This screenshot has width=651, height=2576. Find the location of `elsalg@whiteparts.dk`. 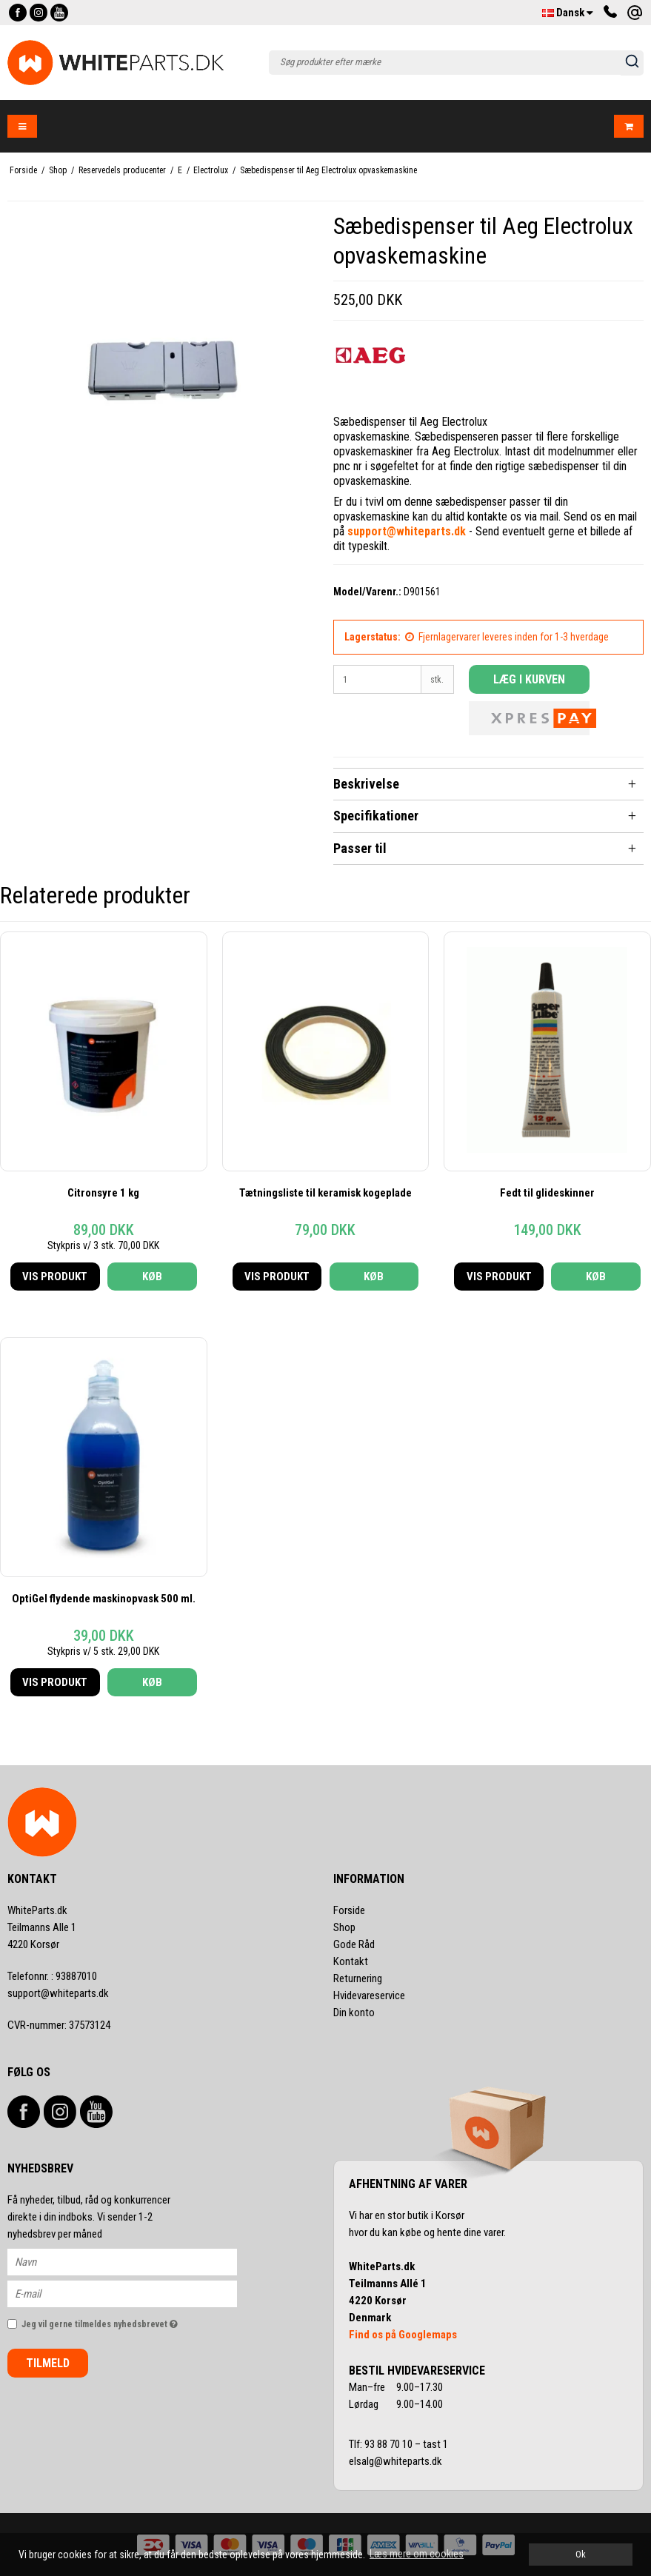

elsalg@whiteparts.dk is located at coordinates (396, 2461).